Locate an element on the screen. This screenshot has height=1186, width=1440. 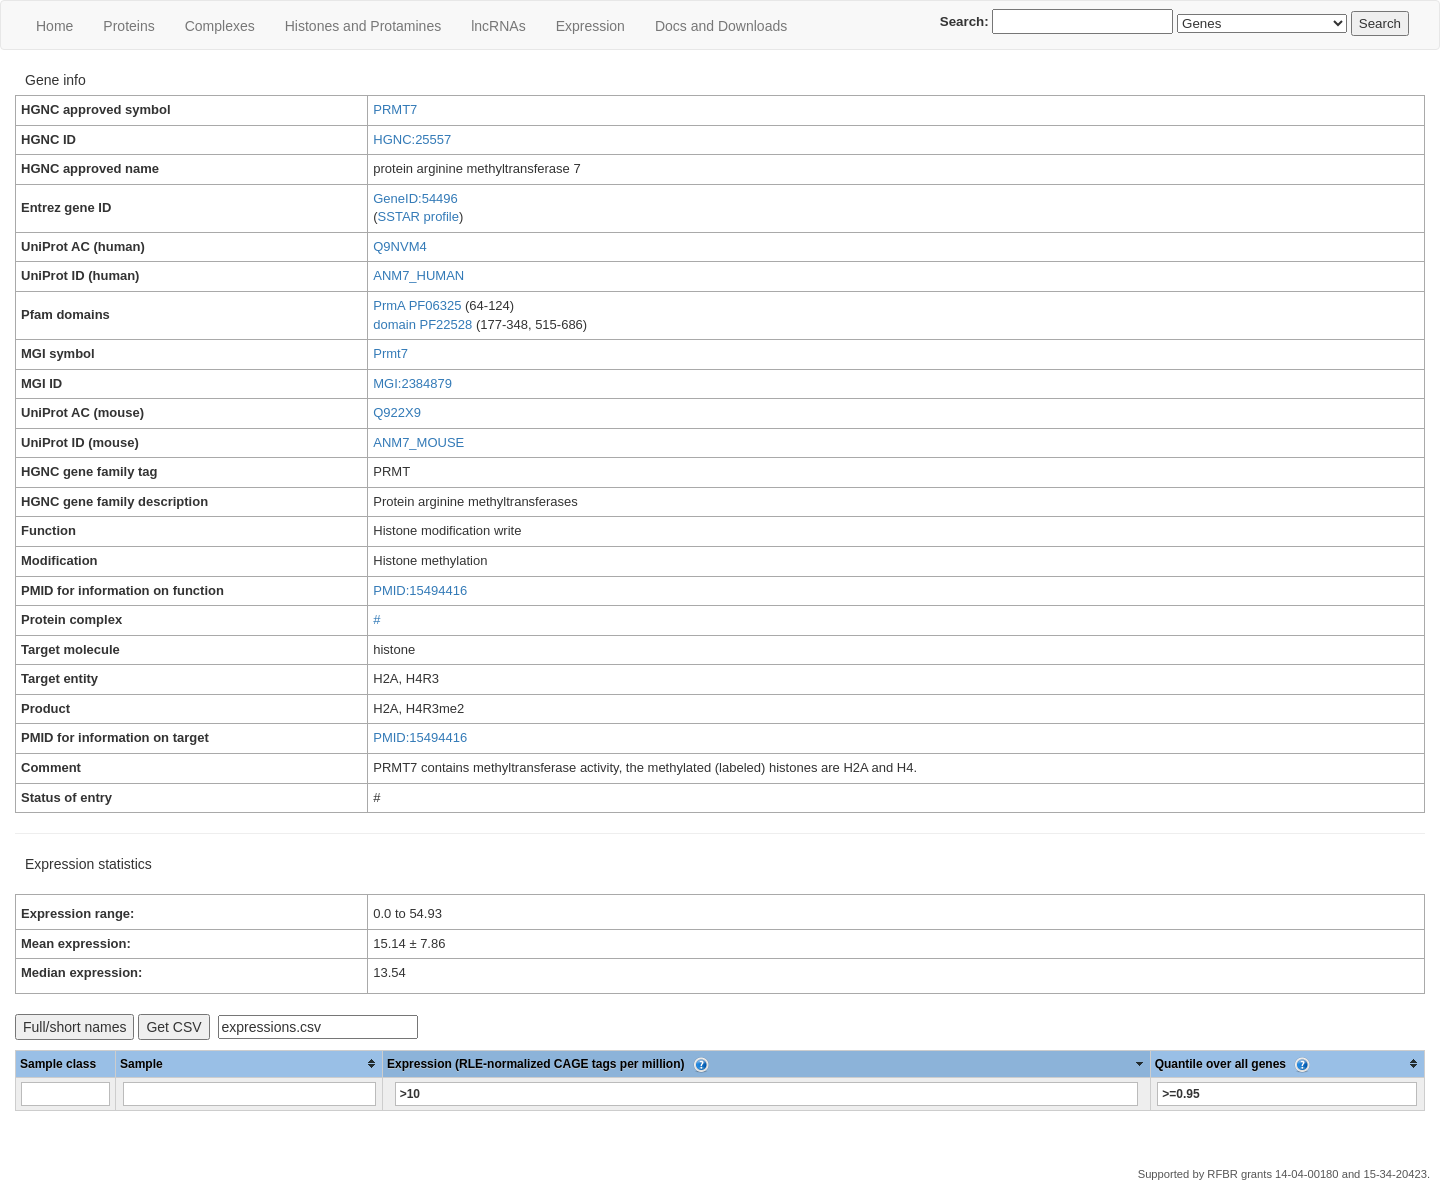
Q922X9 is located at coordinates (397, 412).